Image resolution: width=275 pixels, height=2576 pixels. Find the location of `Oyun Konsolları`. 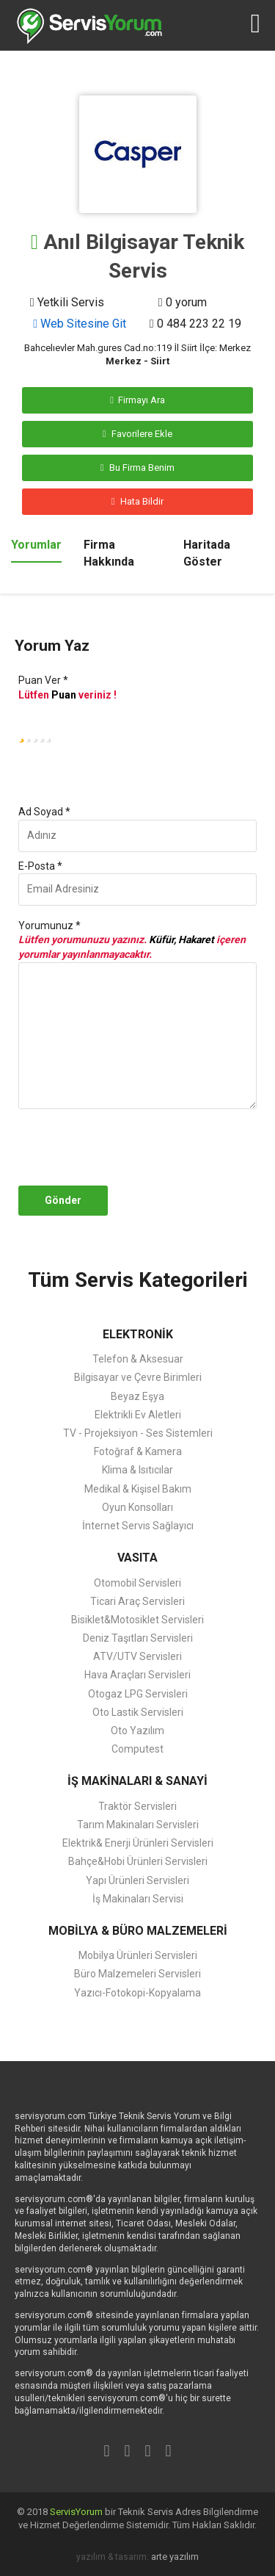

Oyun Konsolları is located at coordinates (137, 1507).